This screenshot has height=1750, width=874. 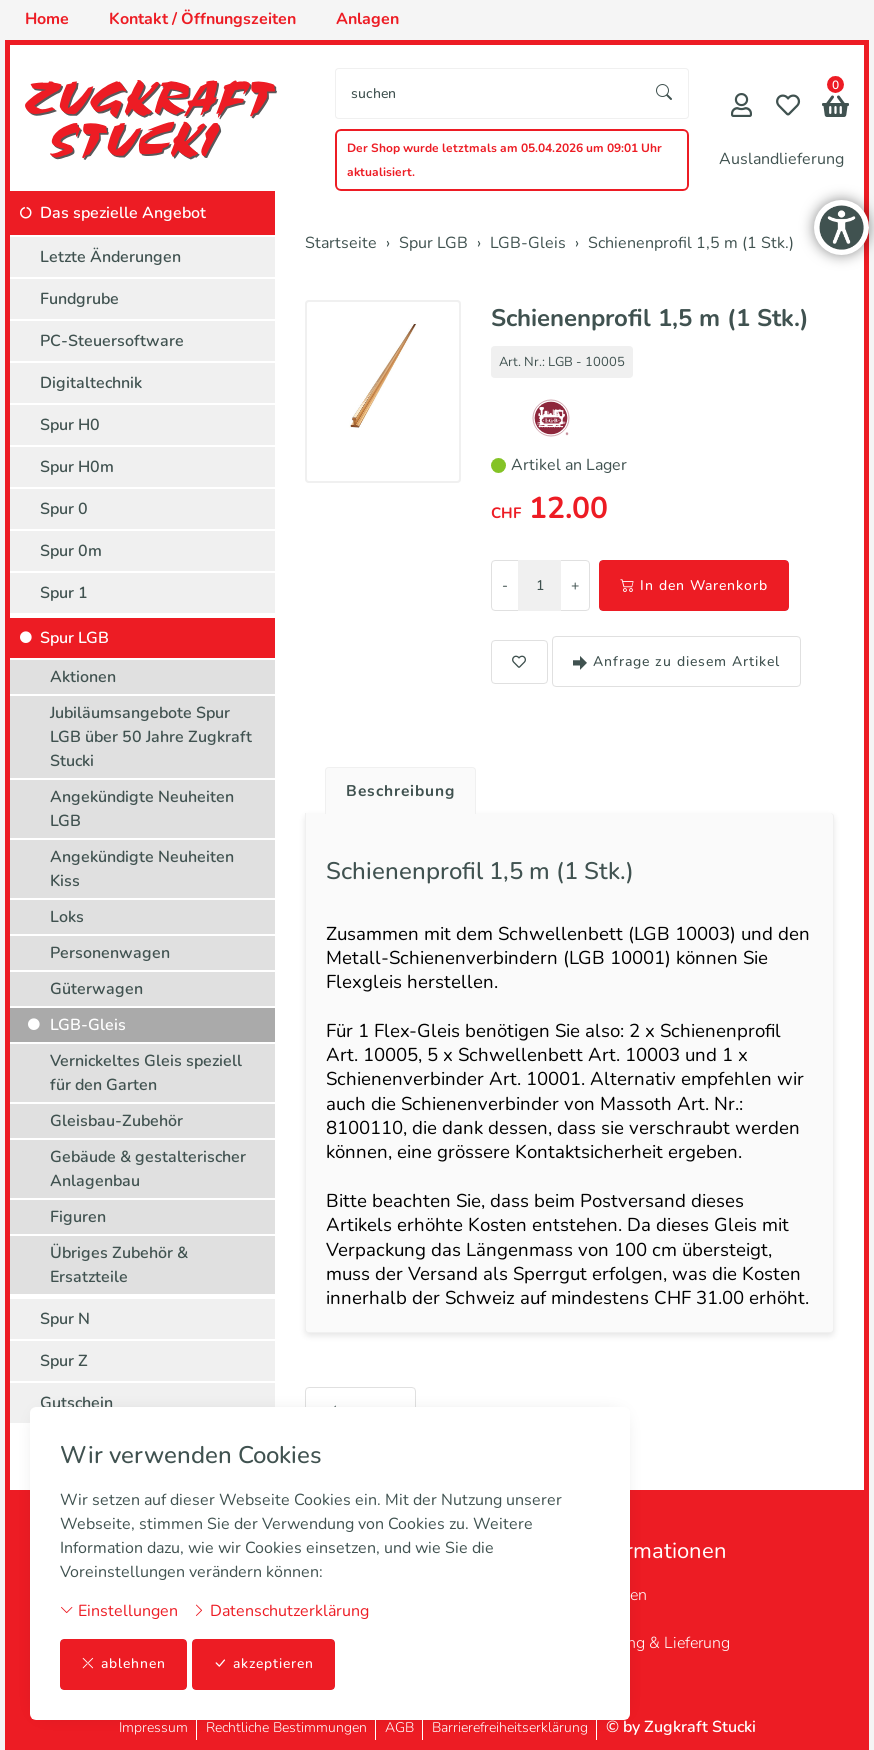 I want to click on [Suche starten], so click(x=665, y=93).